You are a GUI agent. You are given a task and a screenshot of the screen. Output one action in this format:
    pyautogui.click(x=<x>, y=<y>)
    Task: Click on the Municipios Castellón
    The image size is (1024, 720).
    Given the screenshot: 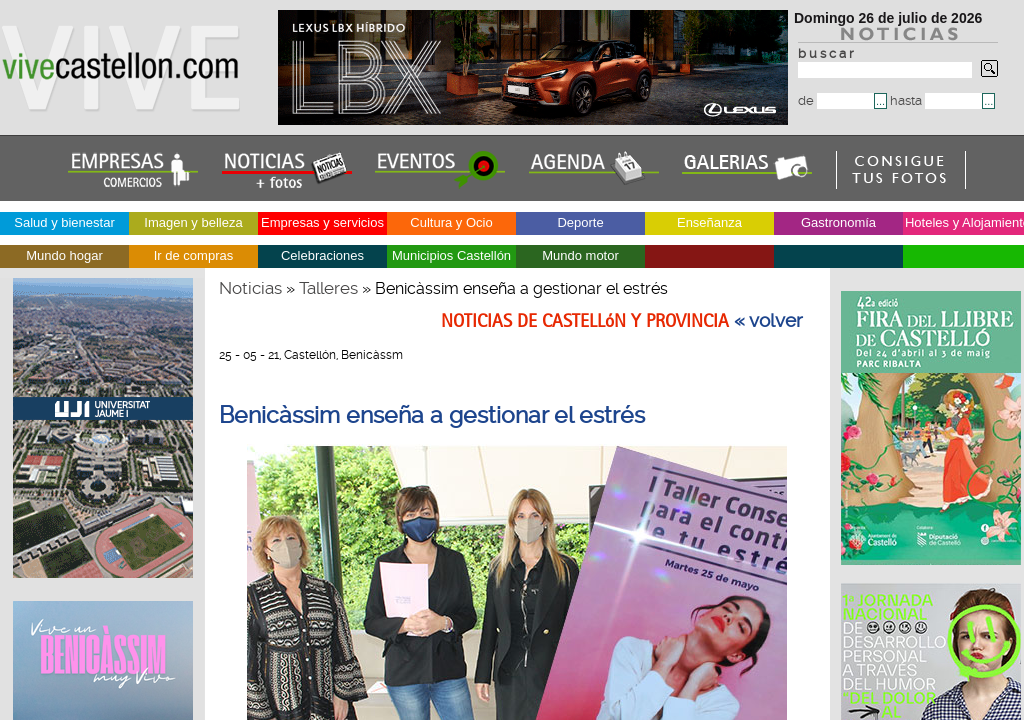 What is the action you would take?
    pyautogui.click(x=451, y=255)
    